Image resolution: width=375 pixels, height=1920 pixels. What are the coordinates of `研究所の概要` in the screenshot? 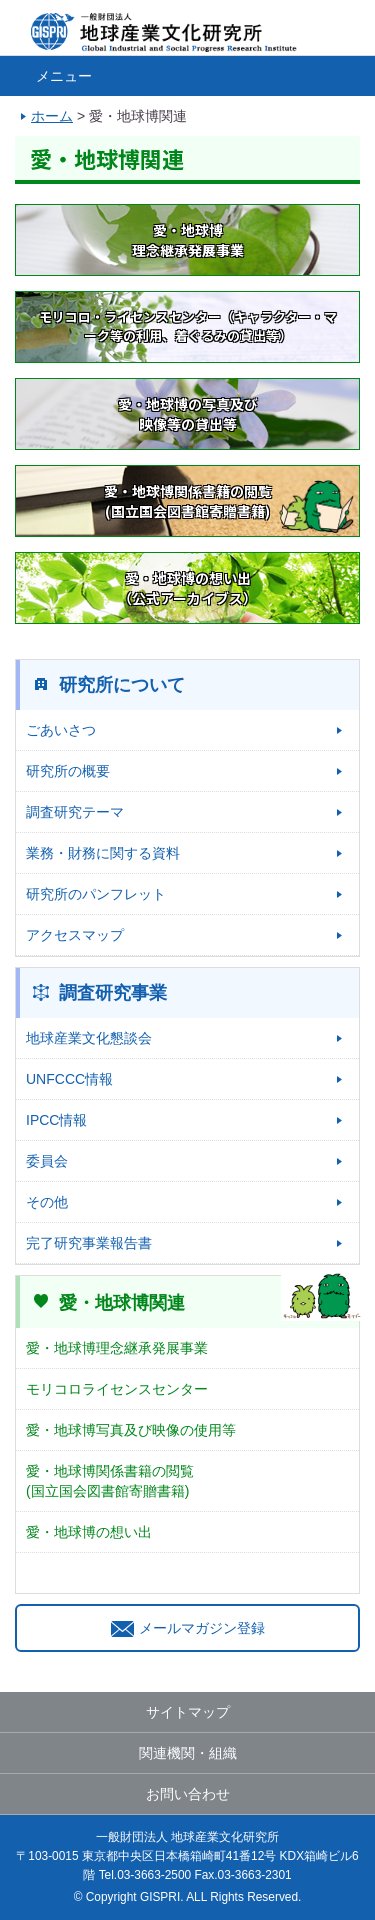 It's located at (68, 771).